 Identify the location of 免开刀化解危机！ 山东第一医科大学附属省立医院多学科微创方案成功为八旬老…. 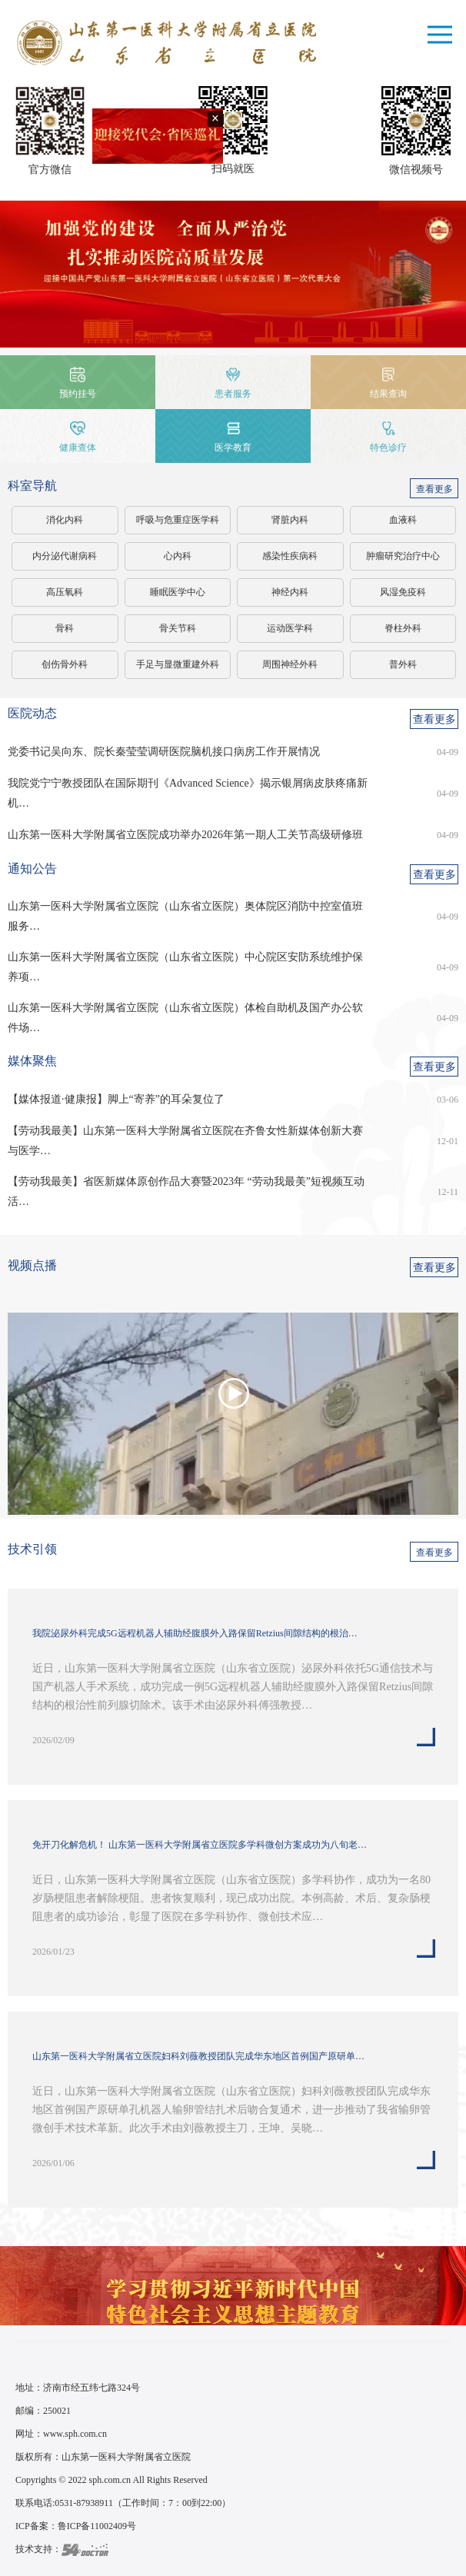
(199, 1844).